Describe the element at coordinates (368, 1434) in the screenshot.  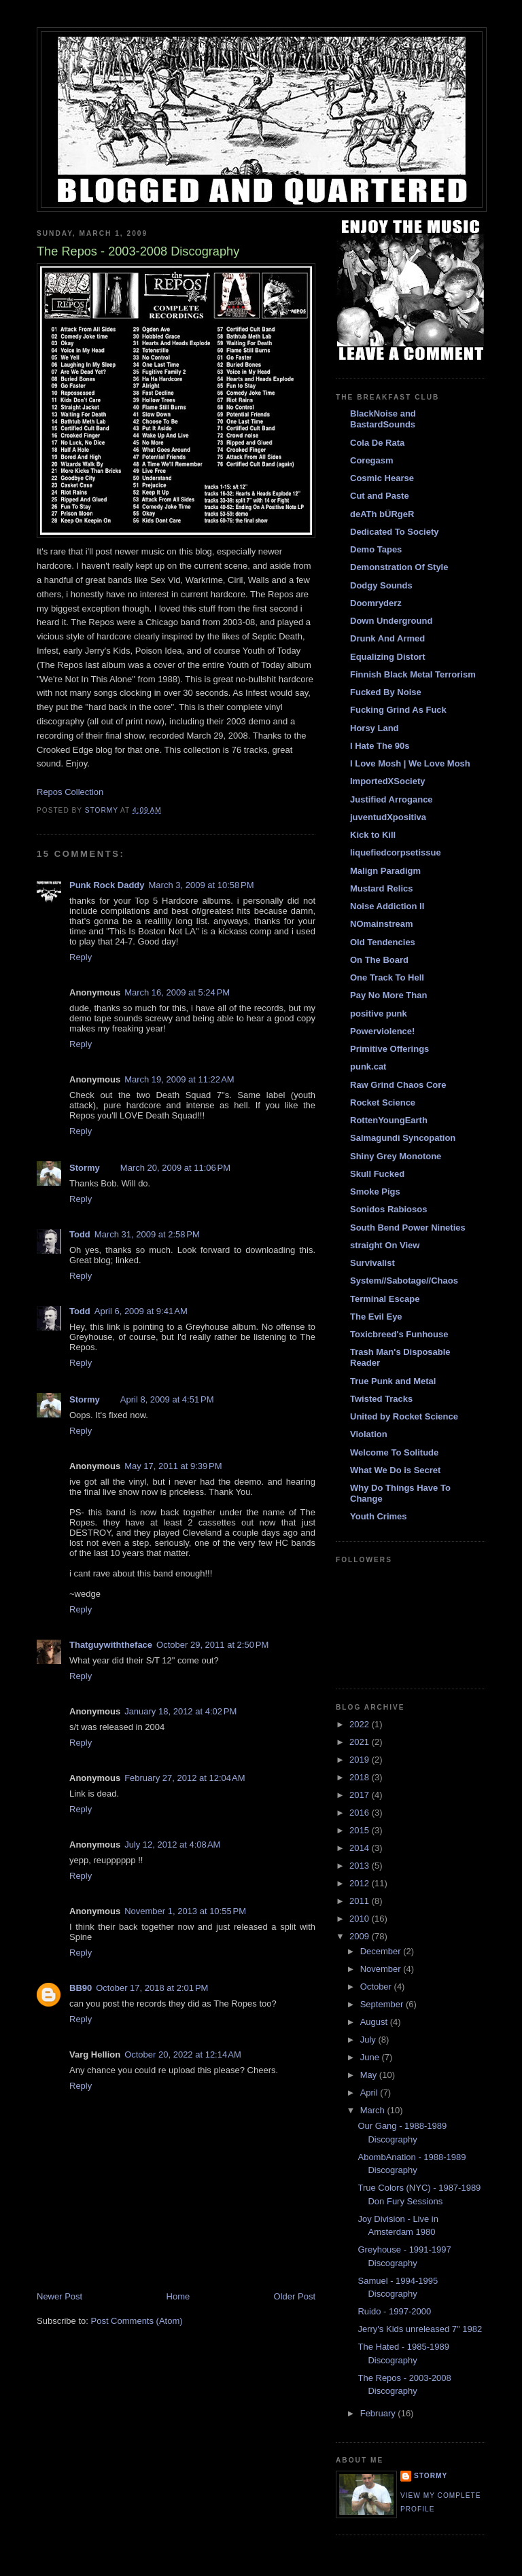
I see `Violation` at that location.